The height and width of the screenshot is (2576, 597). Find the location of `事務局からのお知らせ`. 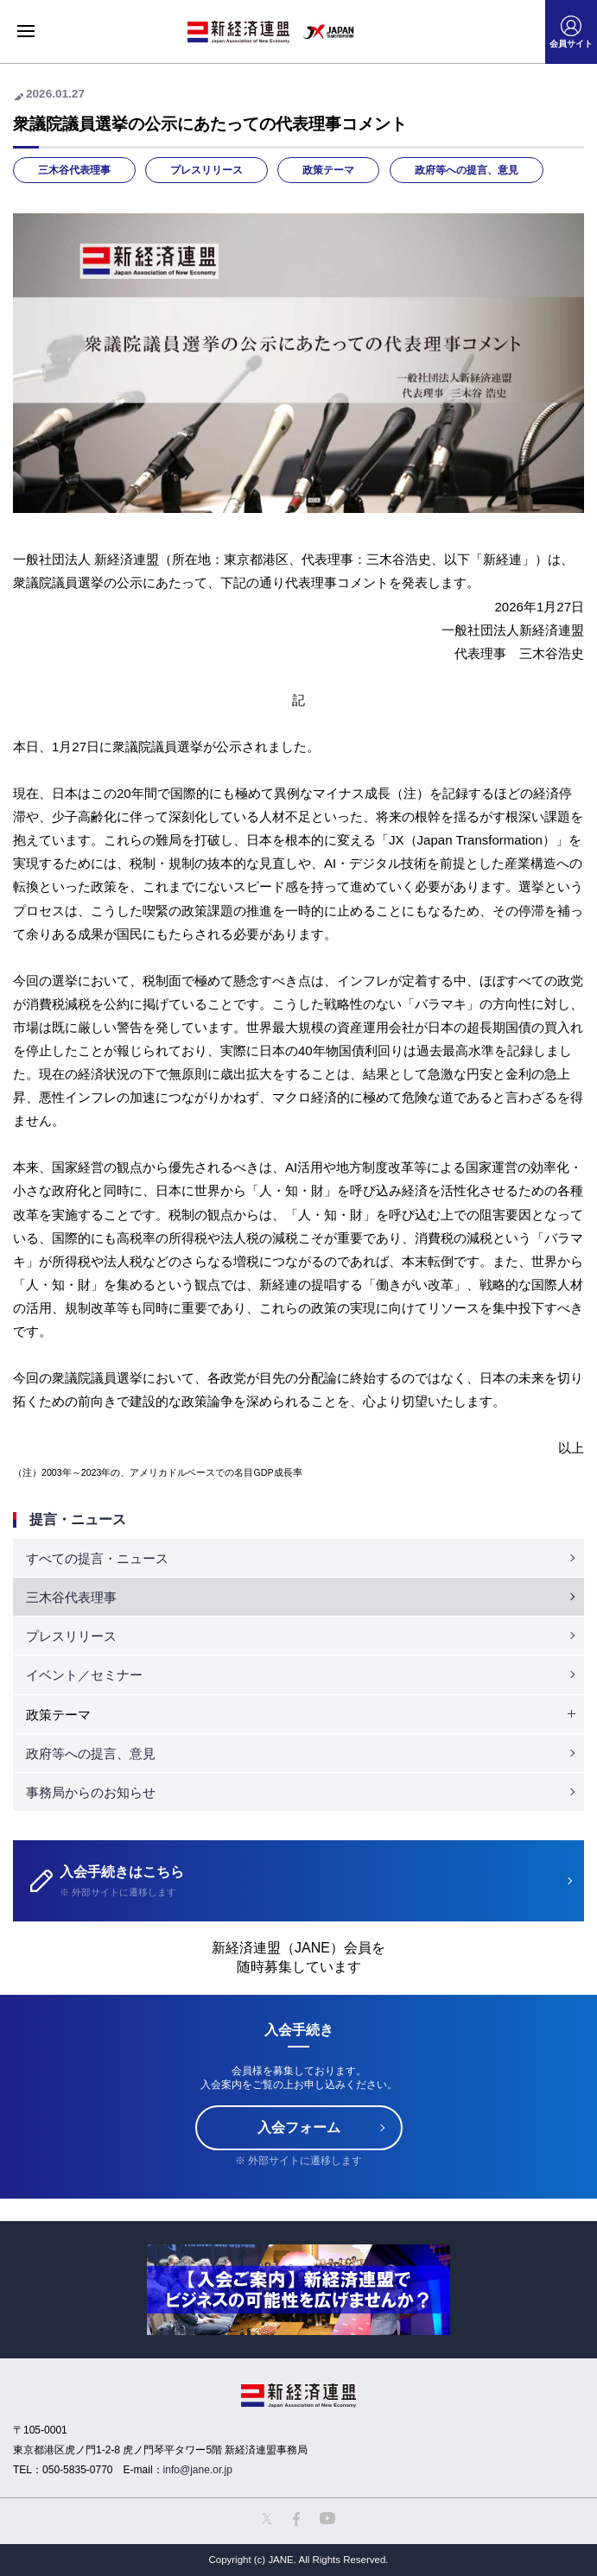

事務局からのお知らせ is located at coordinates (91, 1792).